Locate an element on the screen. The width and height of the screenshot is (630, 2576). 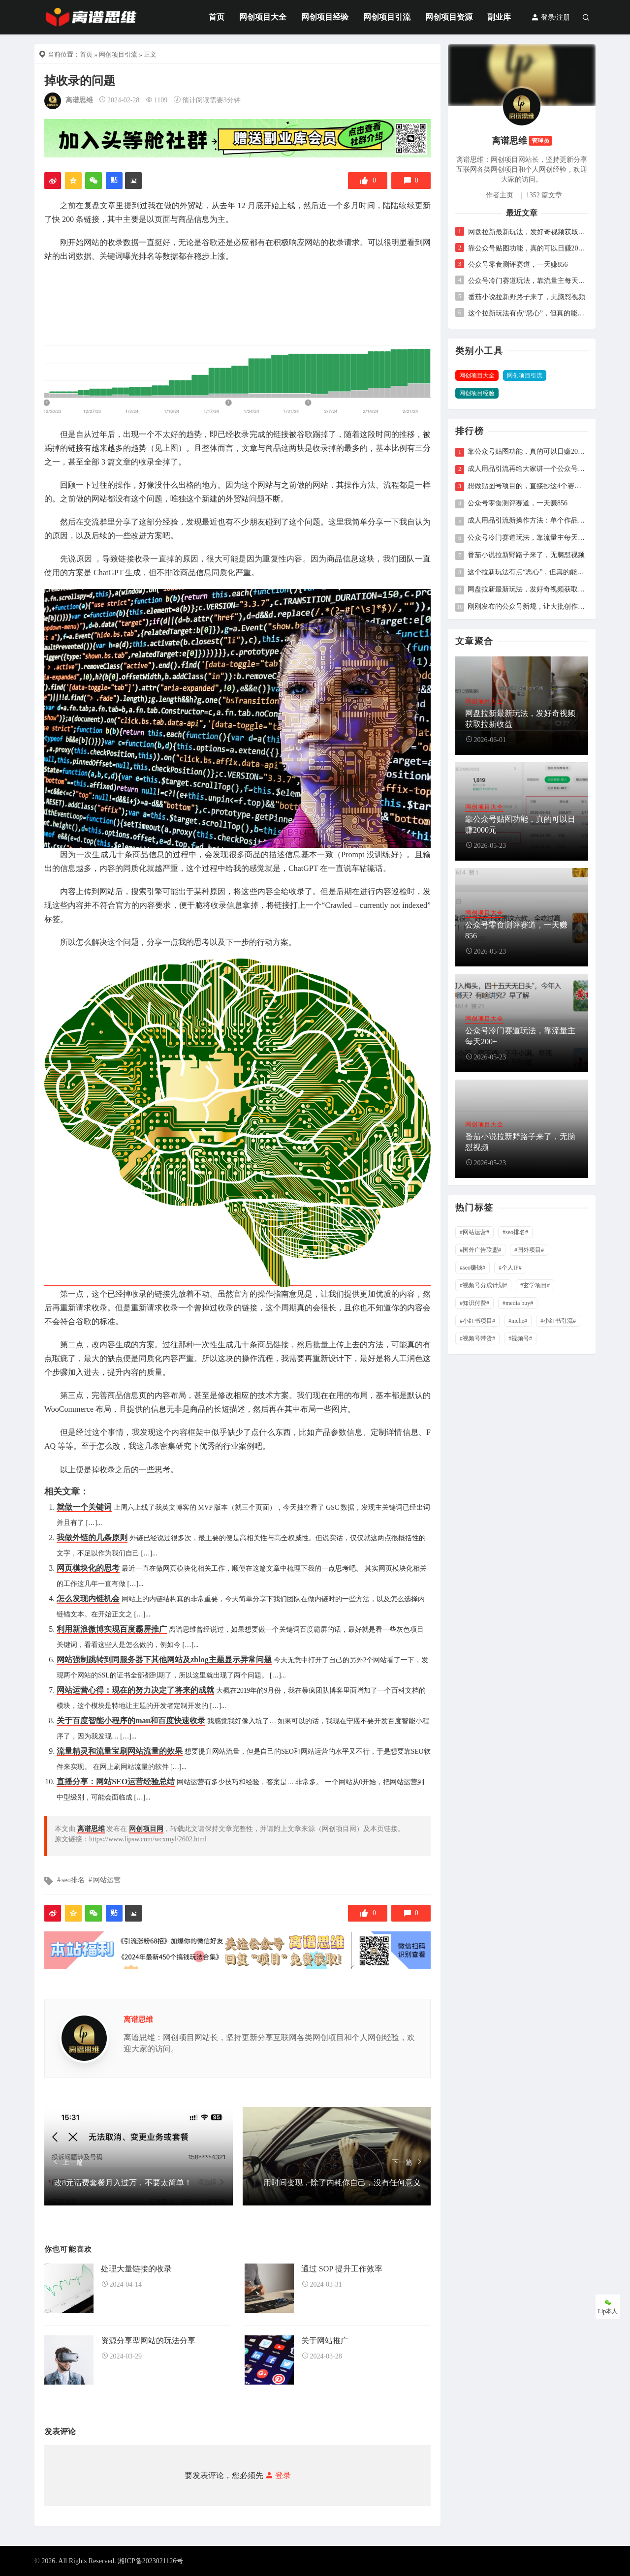
#media buy# is located at coordinates (518, 1303).